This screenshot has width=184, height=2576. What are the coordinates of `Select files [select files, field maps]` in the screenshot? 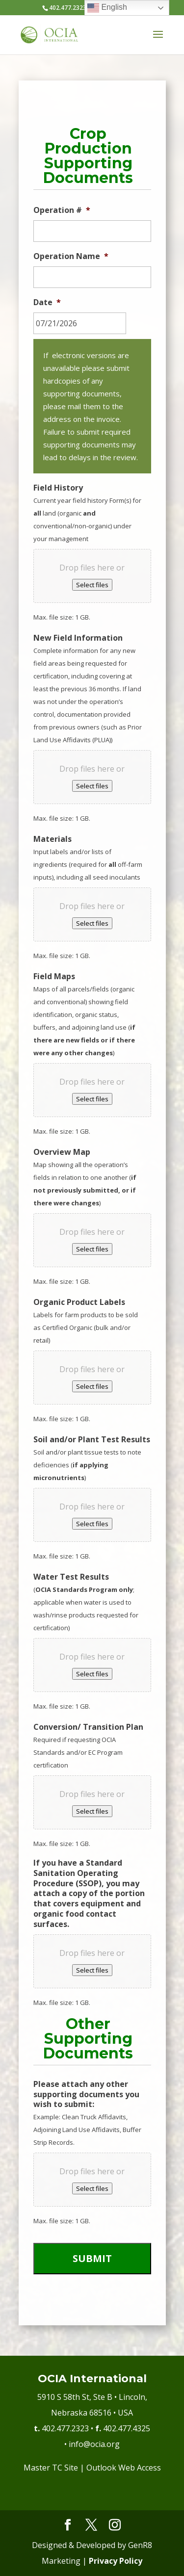 It's located at (92, 1098).